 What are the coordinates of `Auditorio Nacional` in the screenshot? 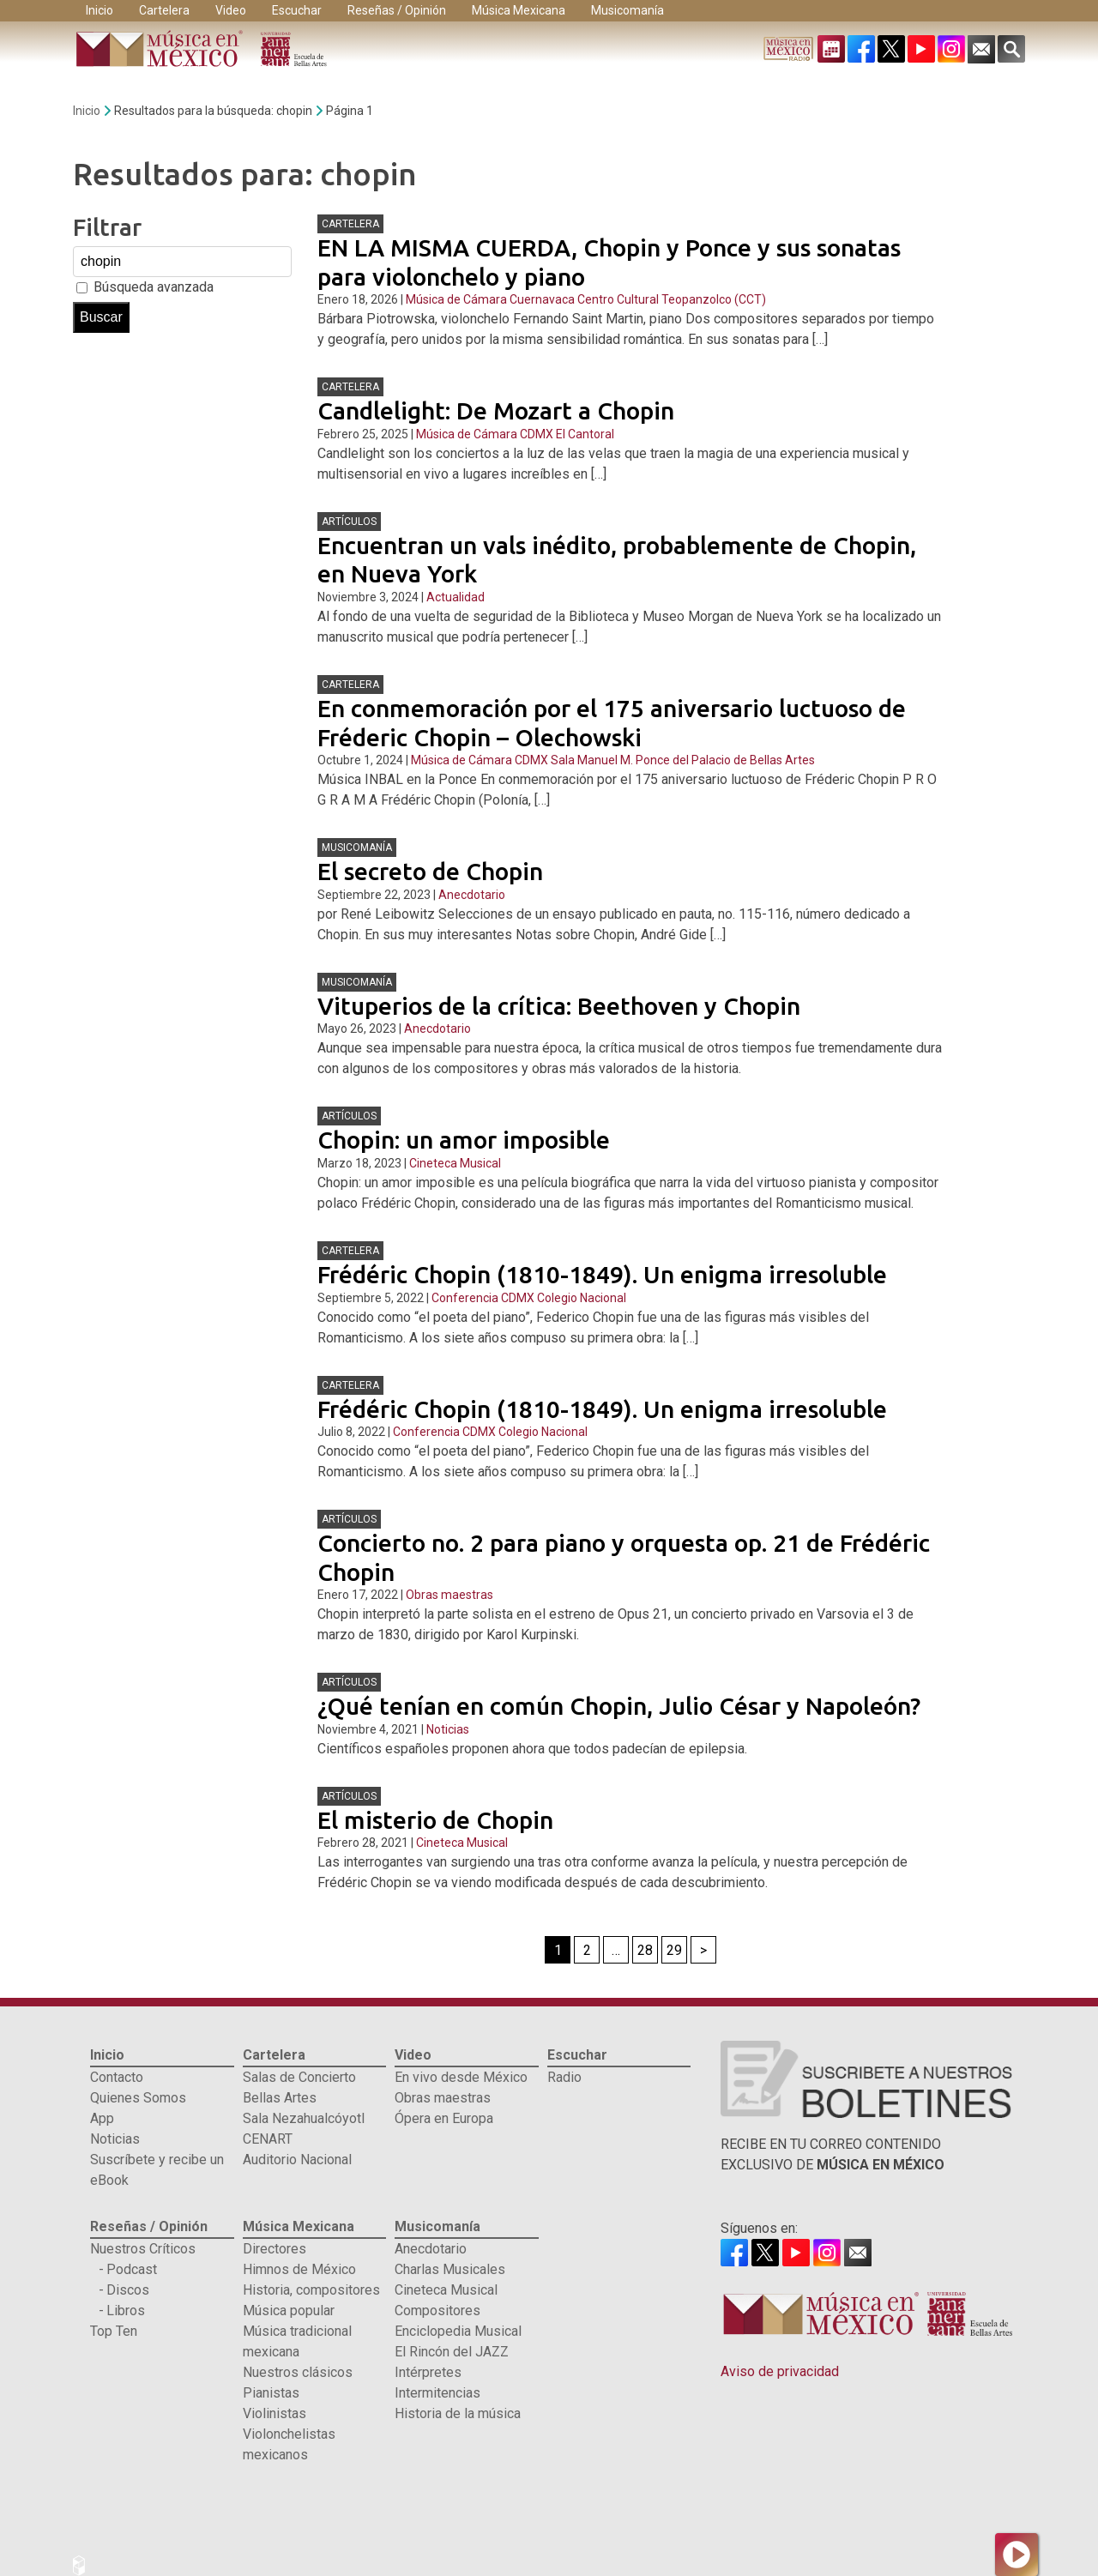 It's located at (297, 2159).